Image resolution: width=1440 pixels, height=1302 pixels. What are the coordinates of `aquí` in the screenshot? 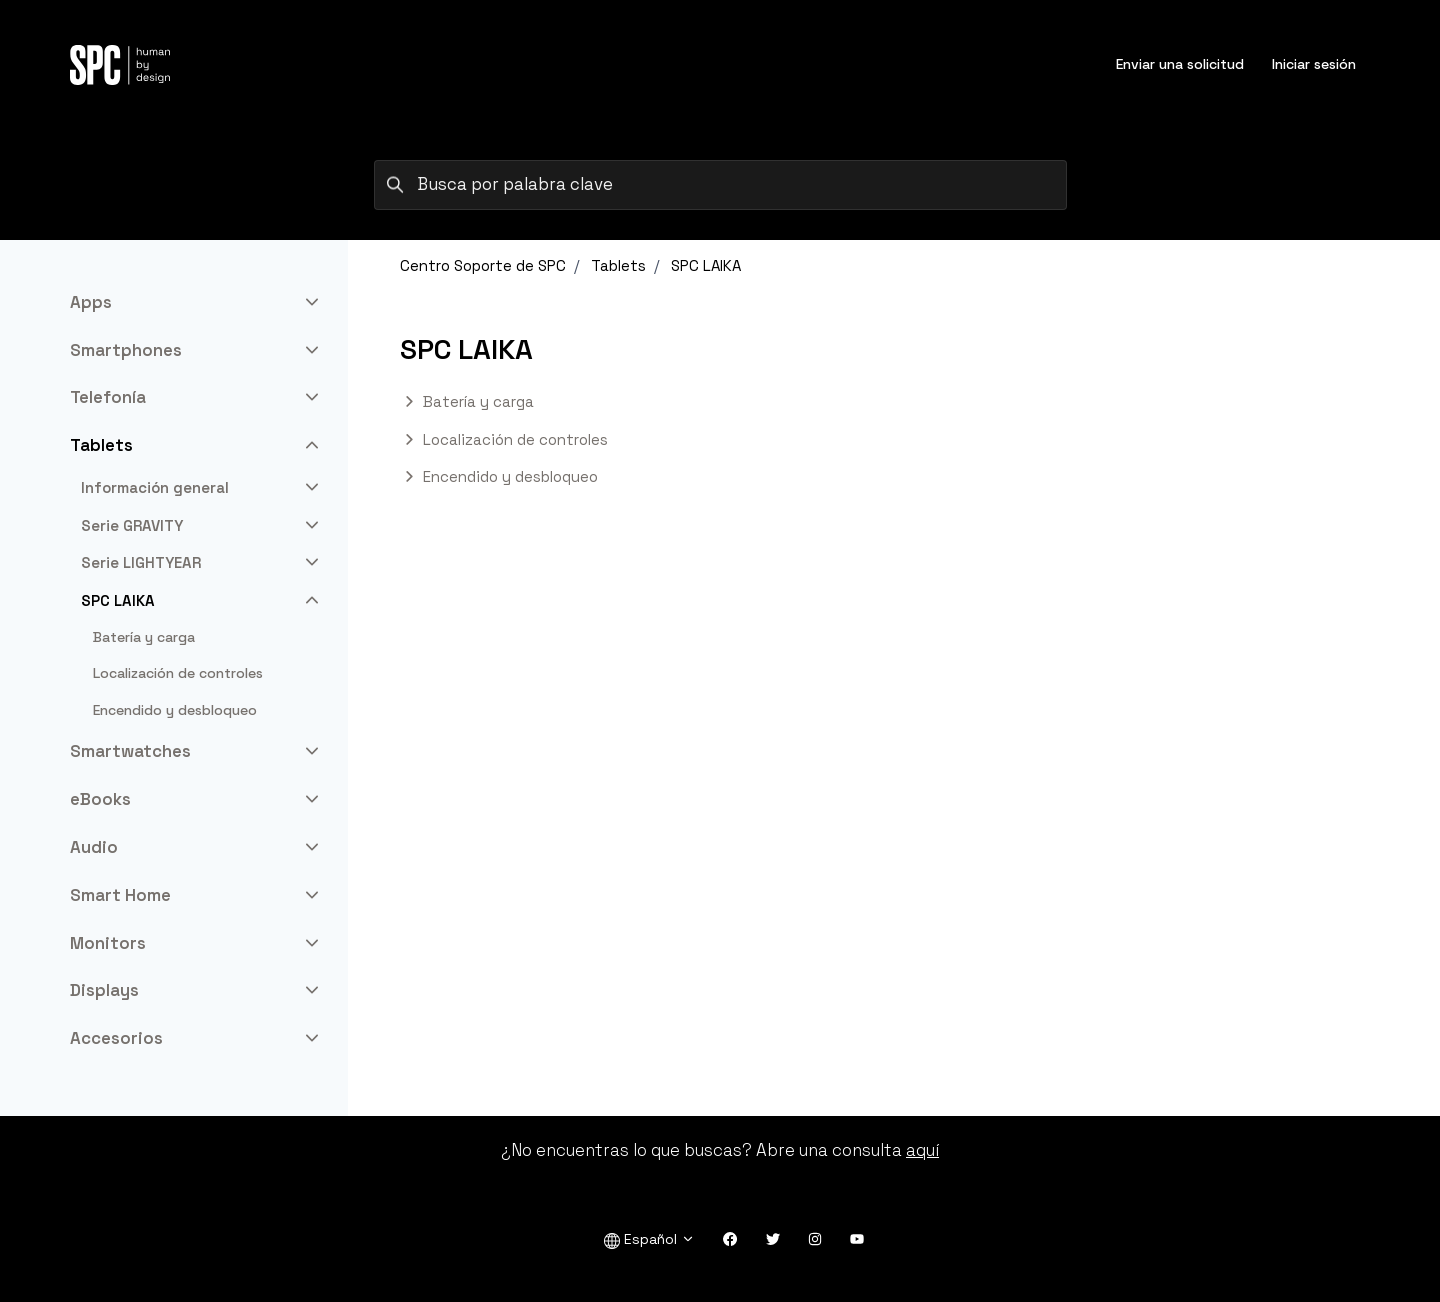 It's located at (922, 1150).